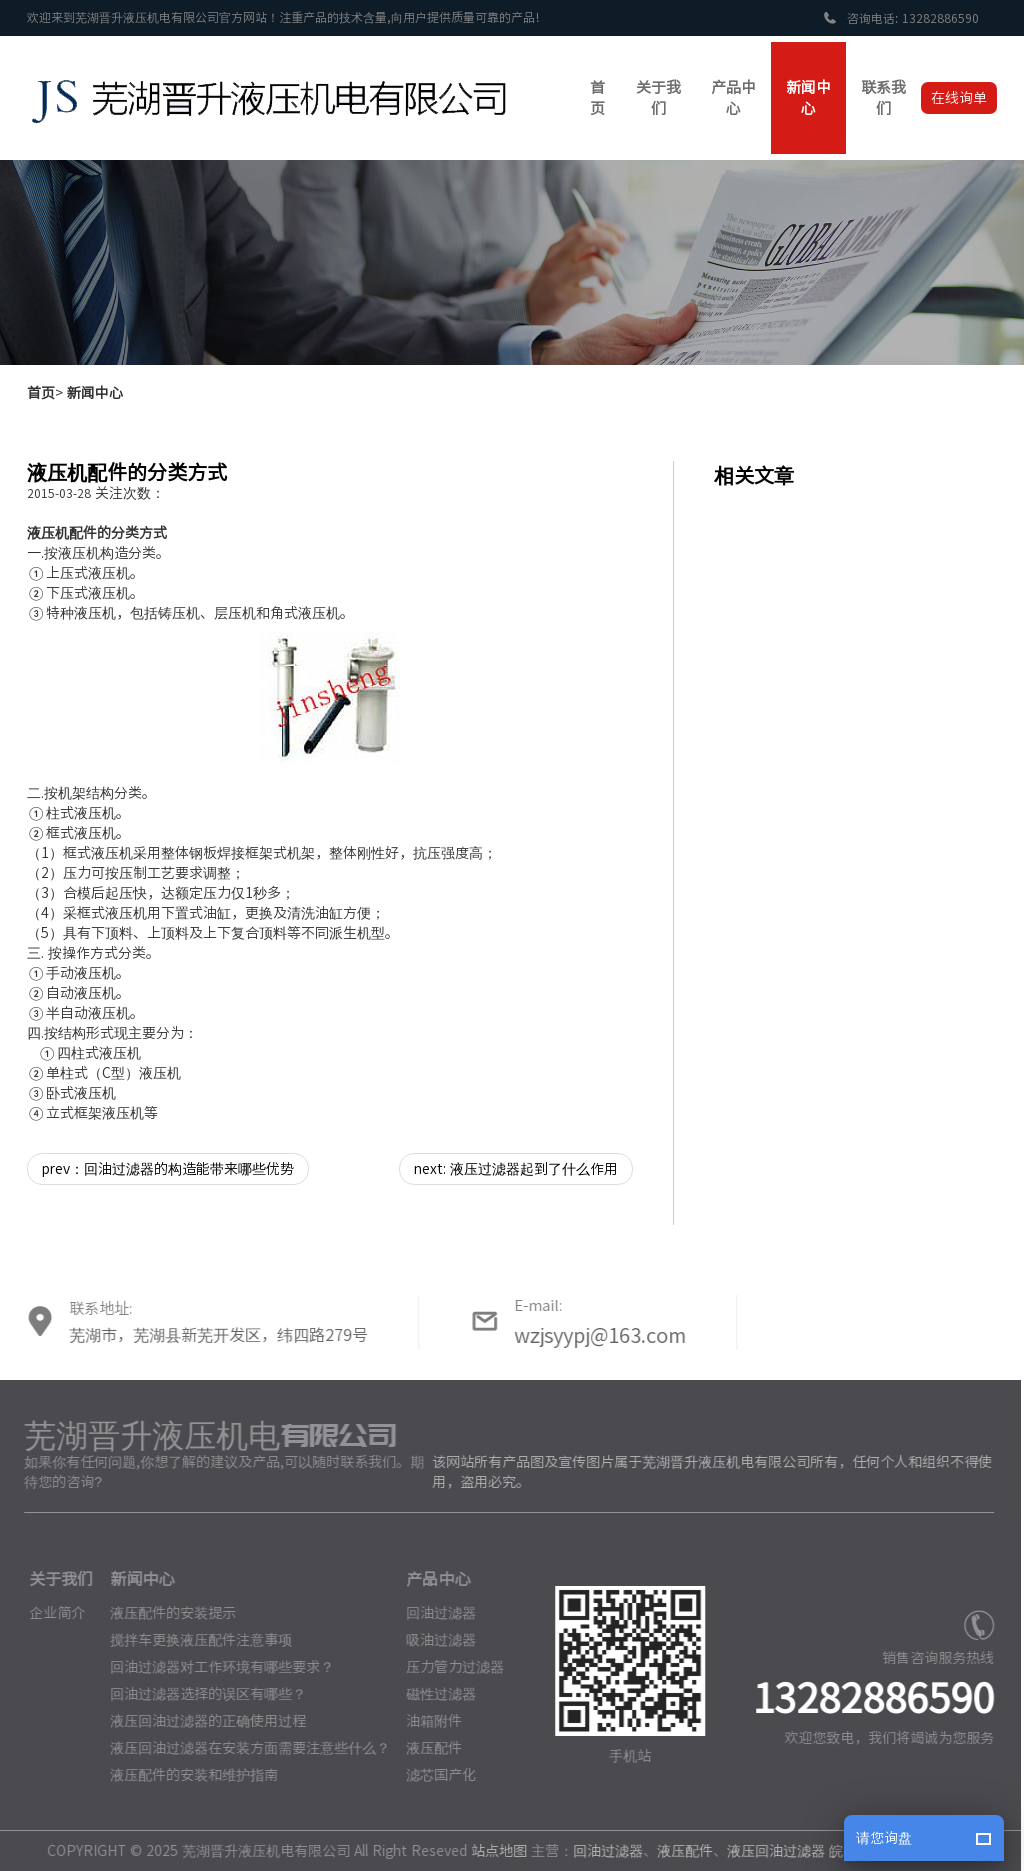 This screenshot has width=1024, height=1871. What do you see at coordinates (428, 1721) in the screenshot?
I see `油箱附件` at bounding box center [428, 1721].